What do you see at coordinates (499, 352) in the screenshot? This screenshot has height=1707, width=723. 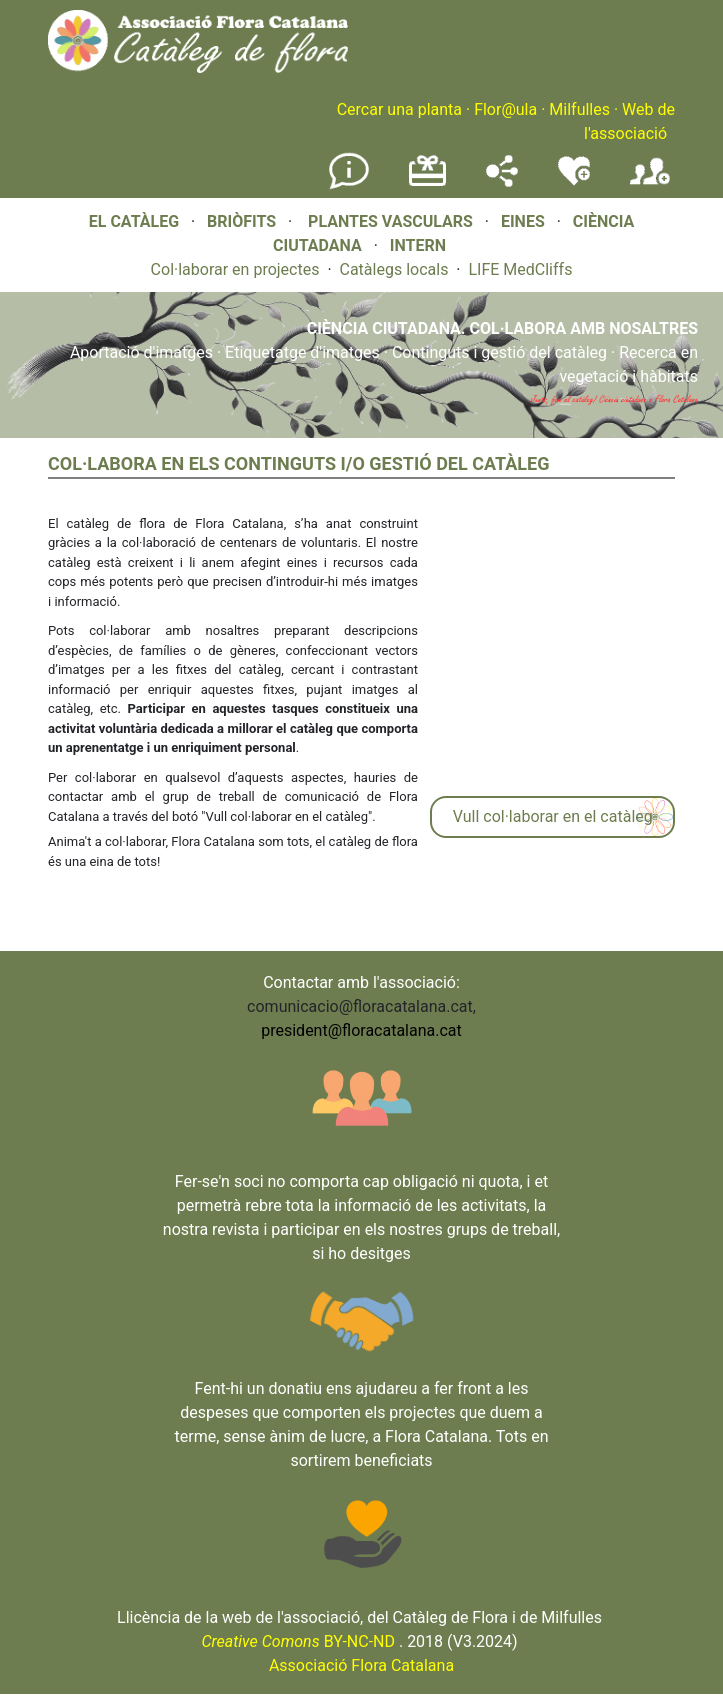 I see `Continguts i gestió del catàleg` at bounding box center [499, 352].